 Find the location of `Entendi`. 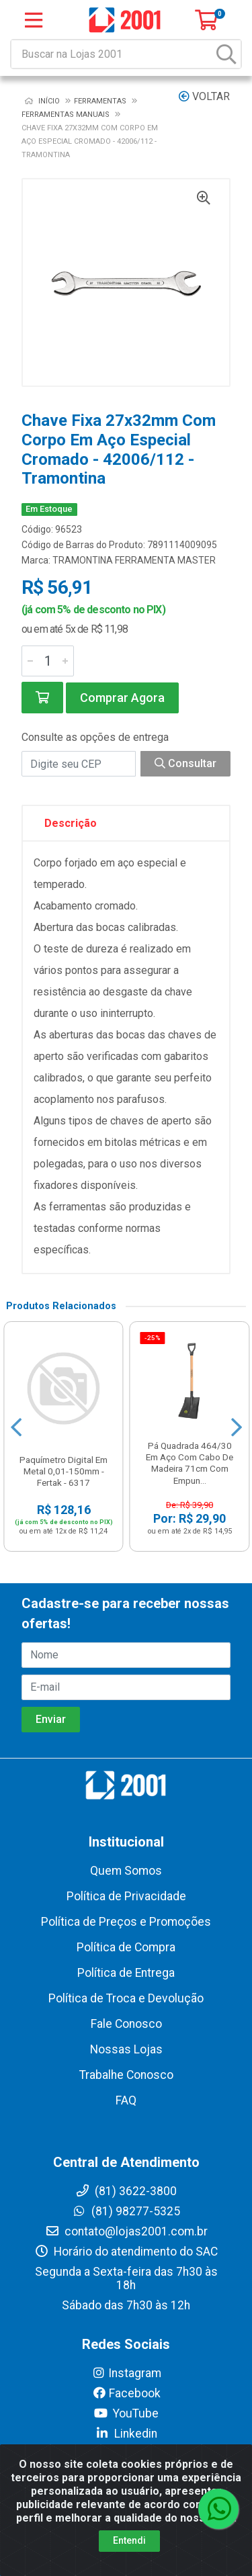

Entendi is located at coordinates (129, 2540).